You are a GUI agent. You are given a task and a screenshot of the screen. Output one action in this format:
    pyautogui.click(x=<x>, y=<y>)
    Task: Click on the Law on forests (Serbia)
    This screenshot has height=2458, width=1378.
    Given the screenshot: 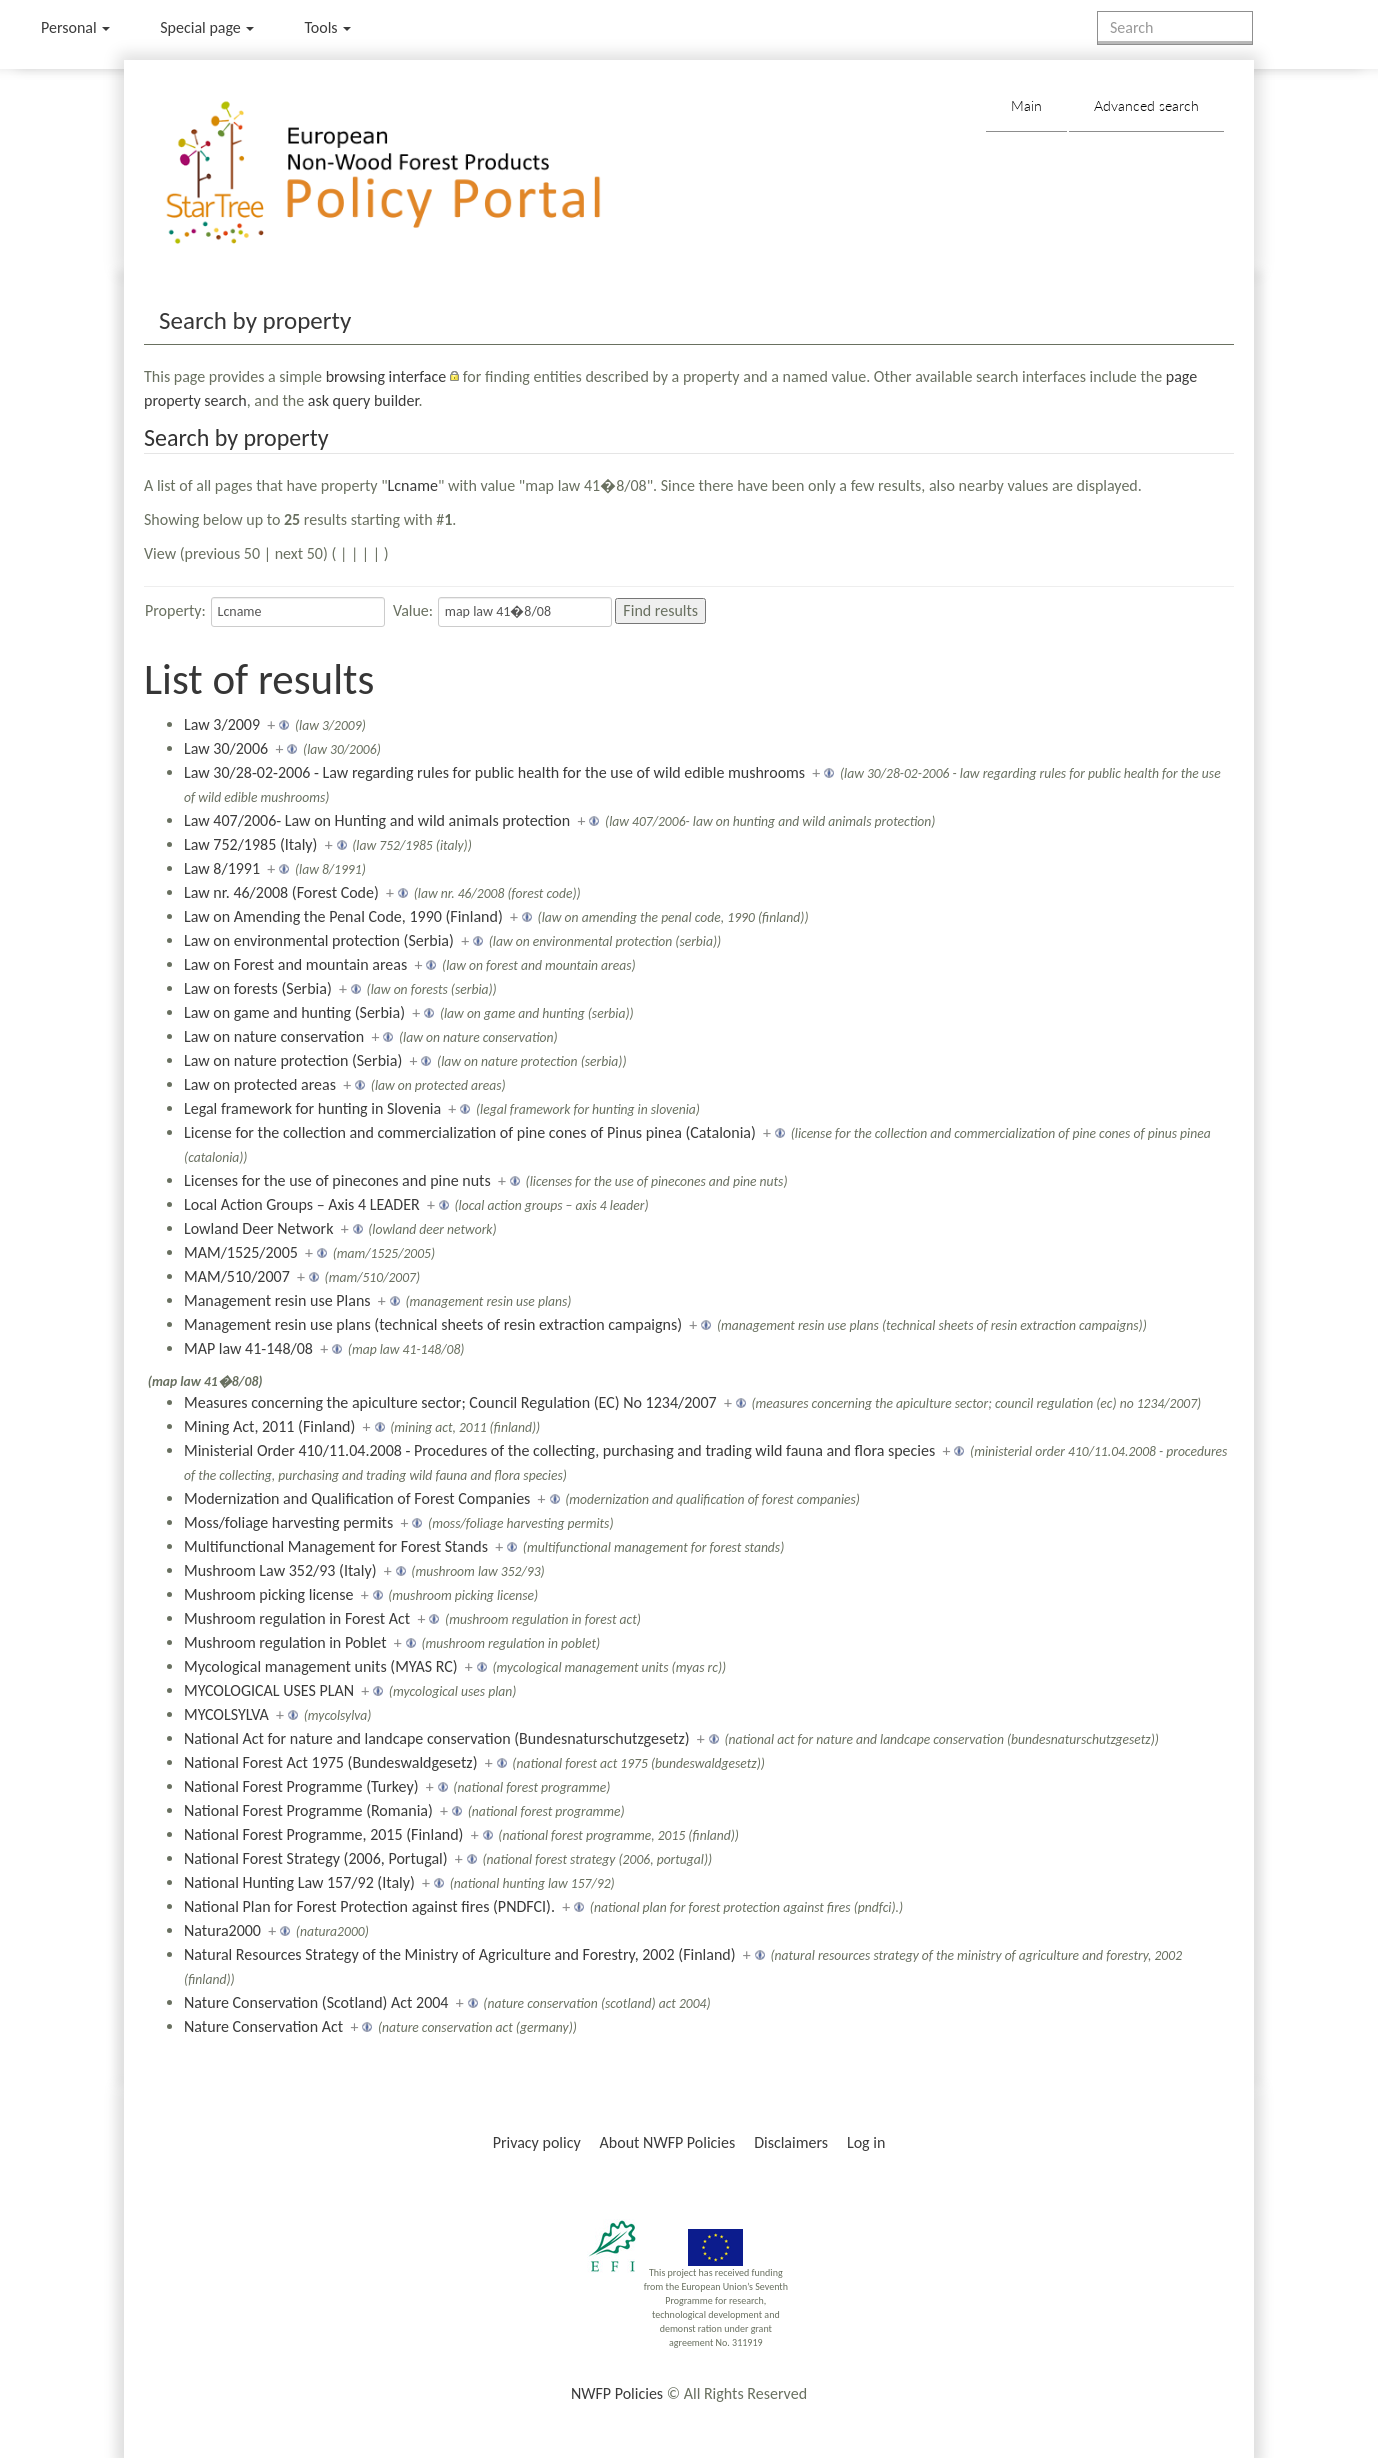 What is the action you would take?
    pyautogui.click(x=258, y=988)
    